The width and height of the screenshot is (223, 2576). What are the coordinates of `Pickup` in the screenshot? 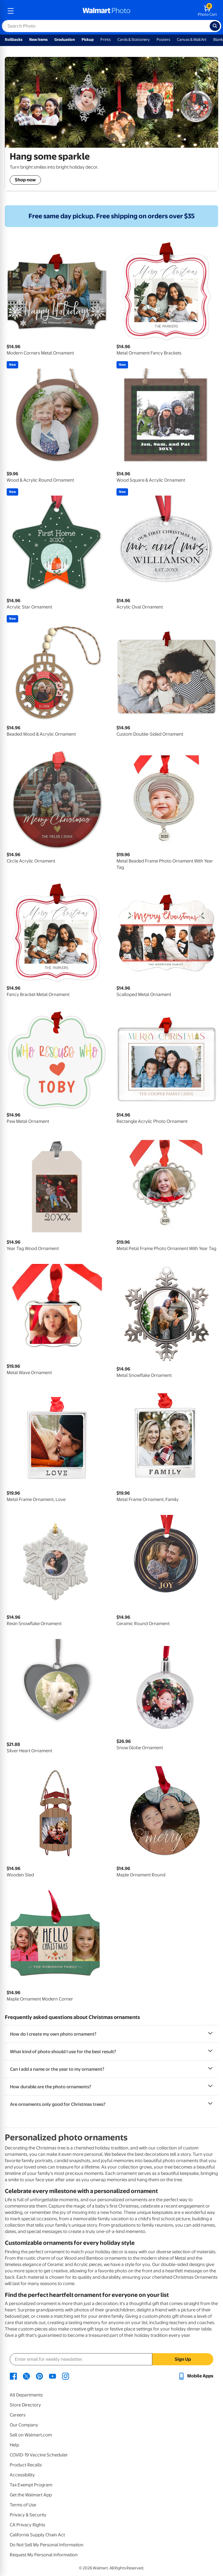 It's located at (88, 39).